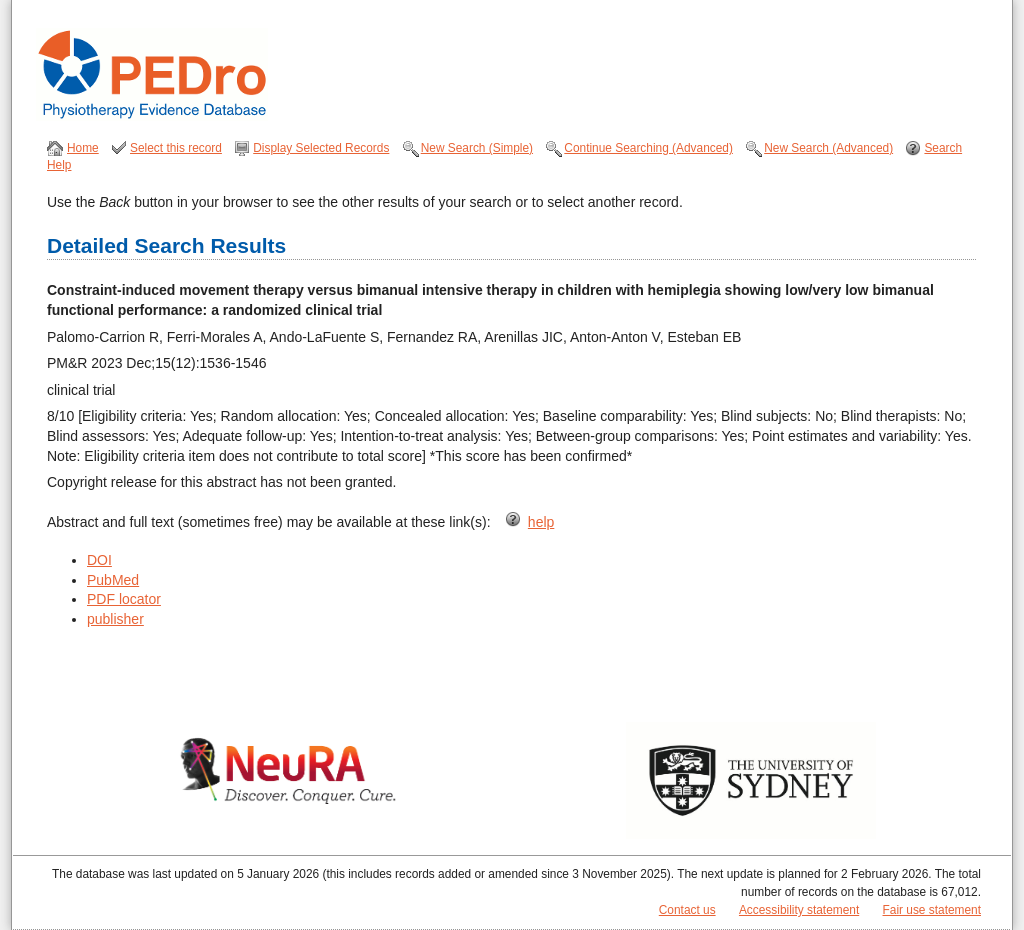 The width and height of the screenshot is (1024, 930). What do you see at coordinates (113, 580) in the screenshot?
I see `PubMed` at bounding box center [113, 580].